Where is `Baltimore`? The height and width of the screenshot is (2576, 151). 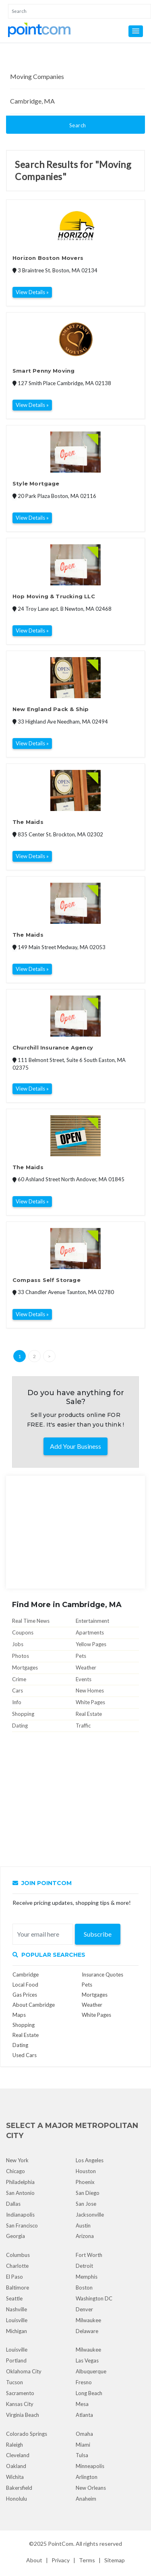
Baltimore is located at coordinates (17, 2287).